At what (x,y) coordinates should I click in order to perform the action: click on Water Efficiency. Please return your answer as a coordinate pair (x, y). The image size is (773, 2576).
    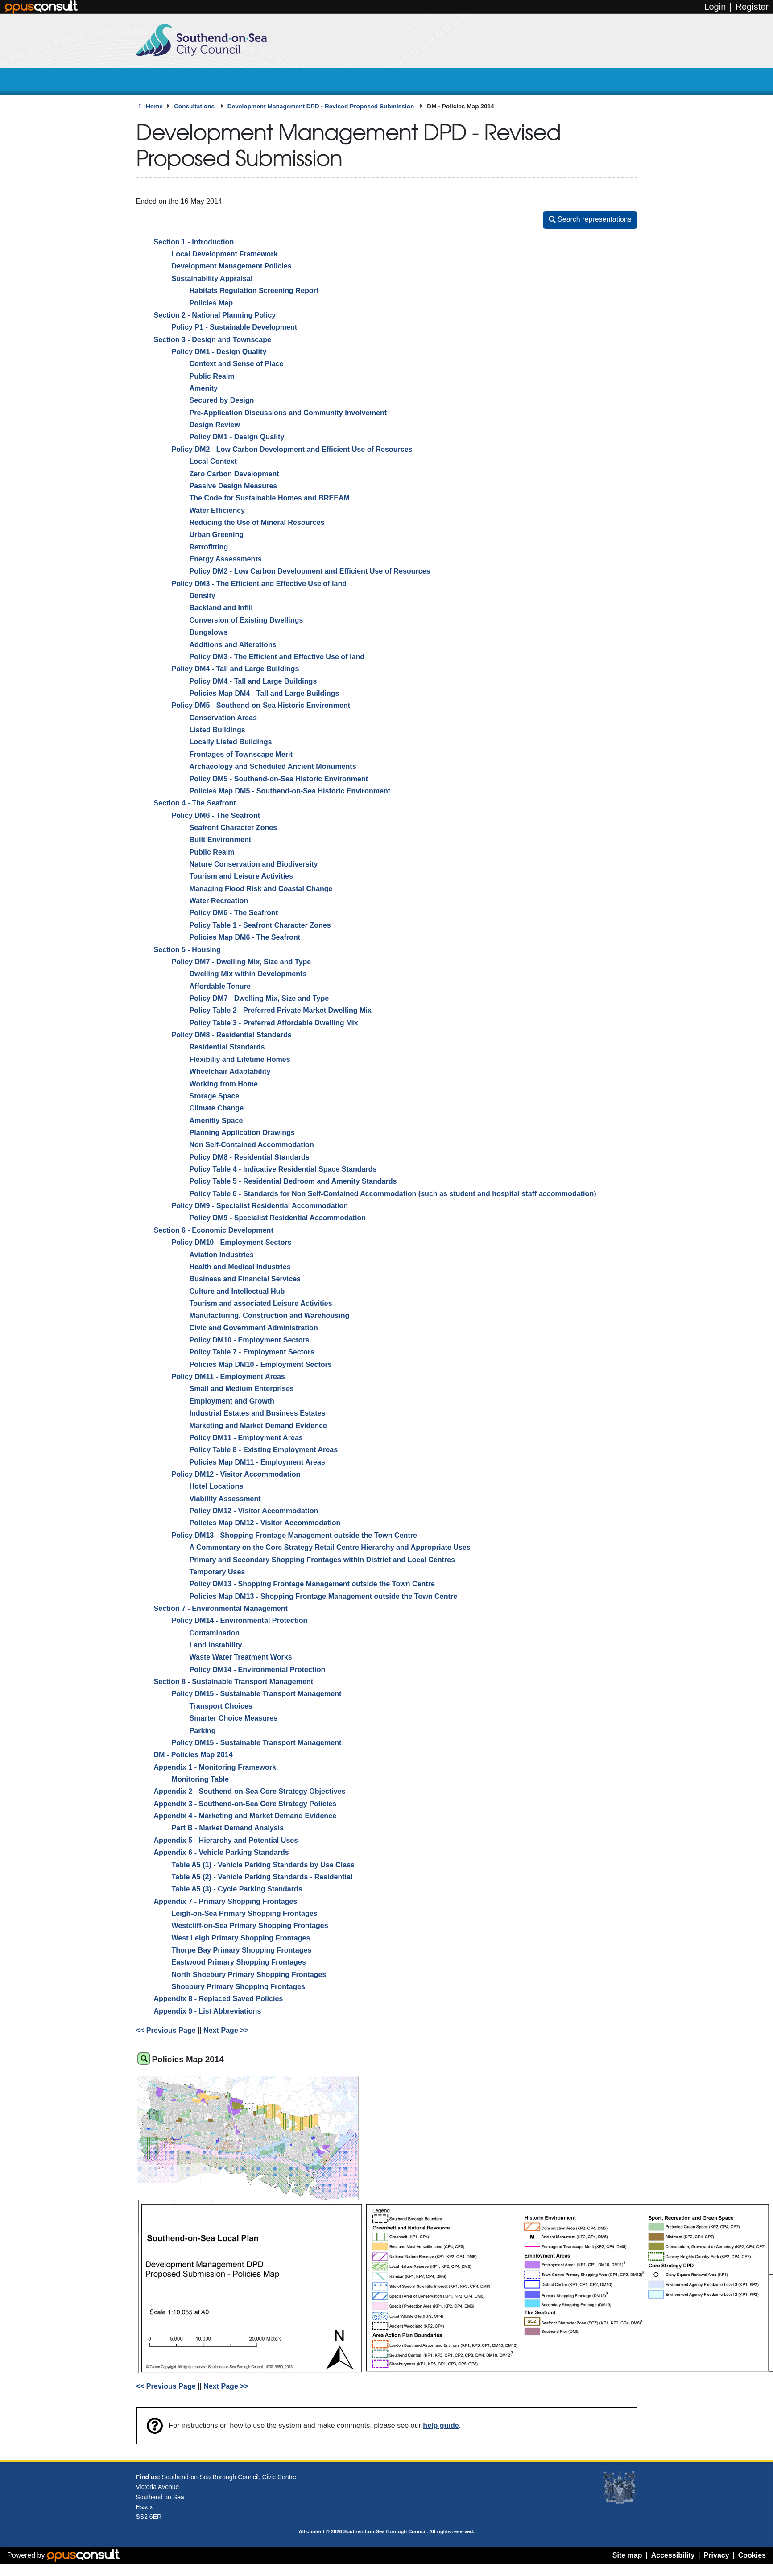
    Looking at the image, I should click on (217, 510).